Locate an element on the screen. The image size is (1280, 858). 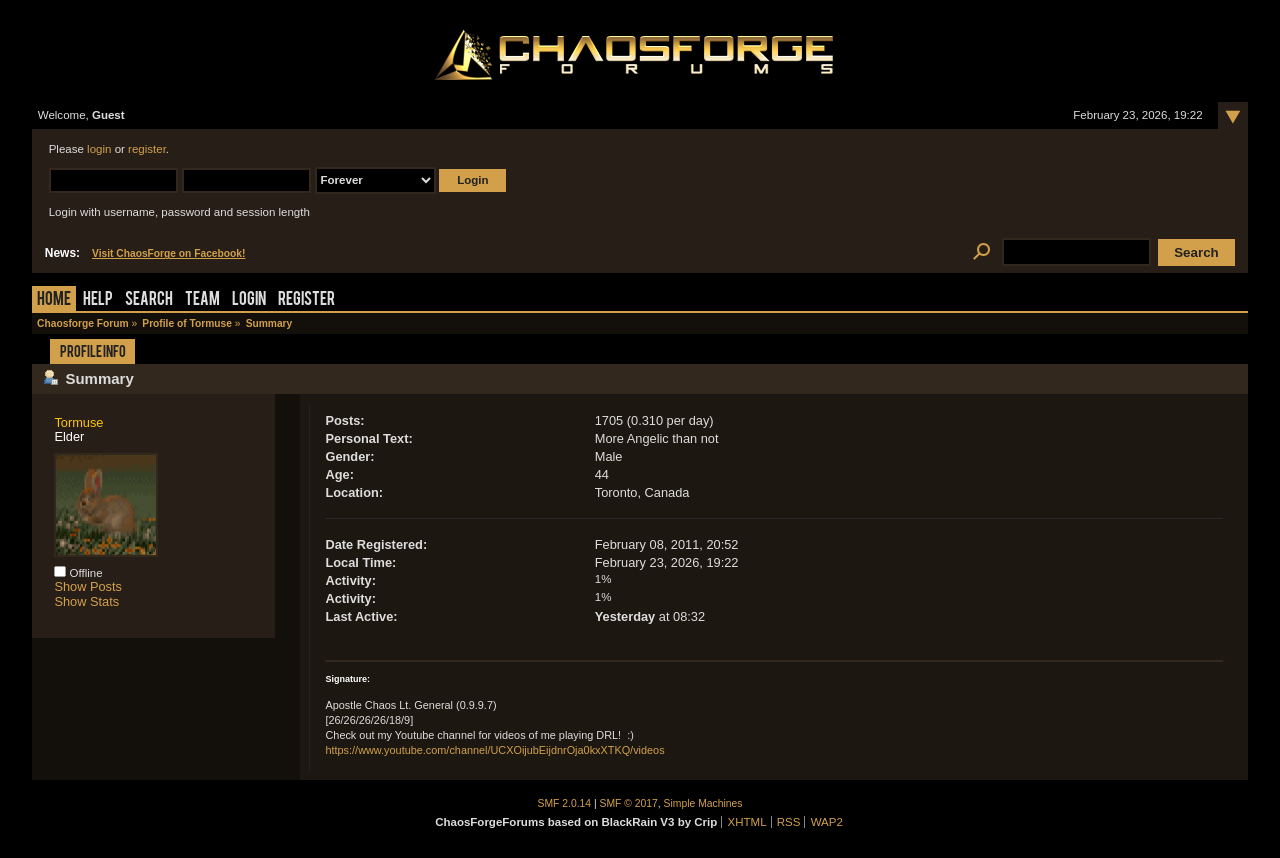
Register is located at coordinates (306, 300).